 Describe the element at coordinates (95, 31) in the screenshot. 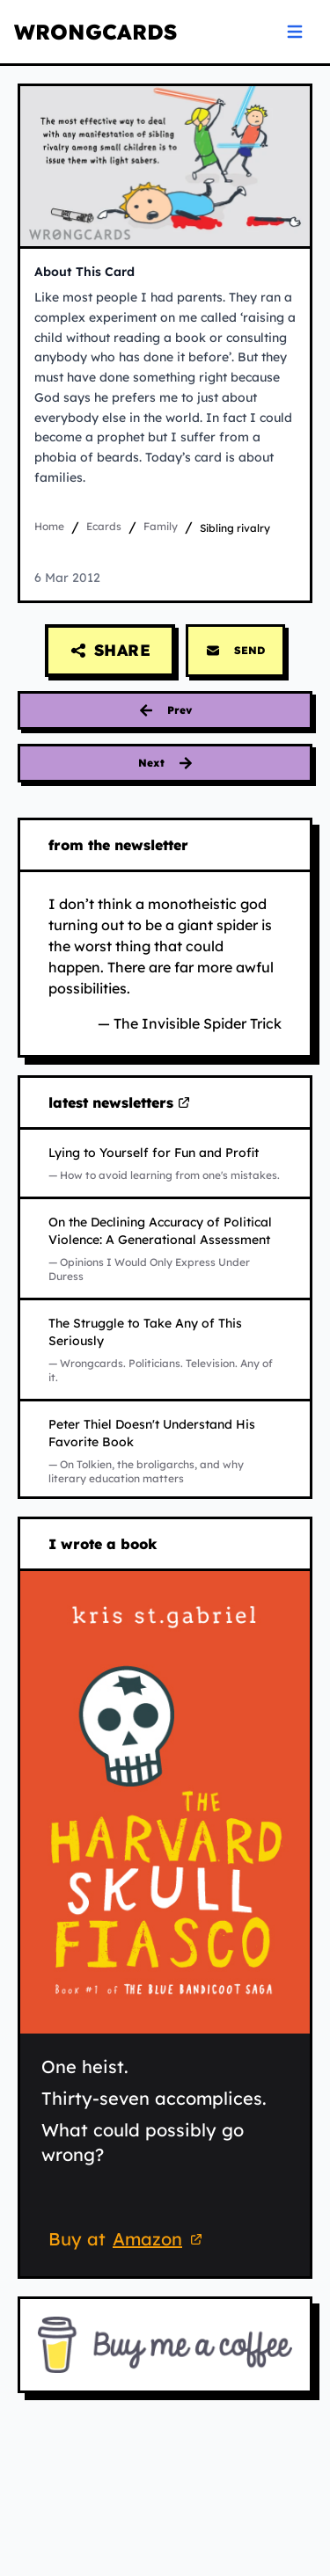

I see `WRONGCARDS [WRONGCARDS homepage]` at that location.